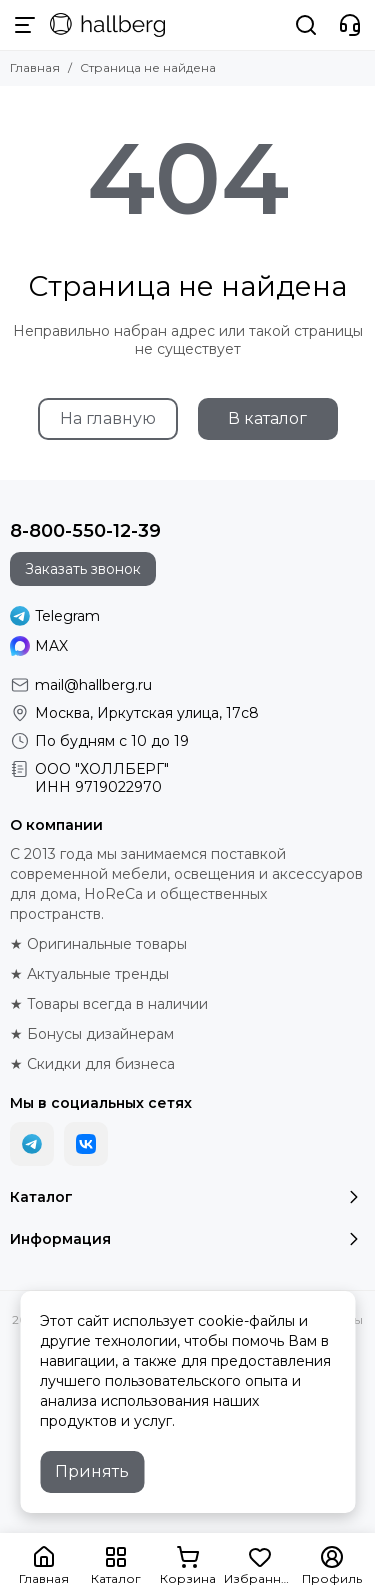 The width and height of the screenshot is (375, 1593). Describe the element at coordinates (93, 685) in the screenshot. I see `mail@hallberg.ru` at that location.